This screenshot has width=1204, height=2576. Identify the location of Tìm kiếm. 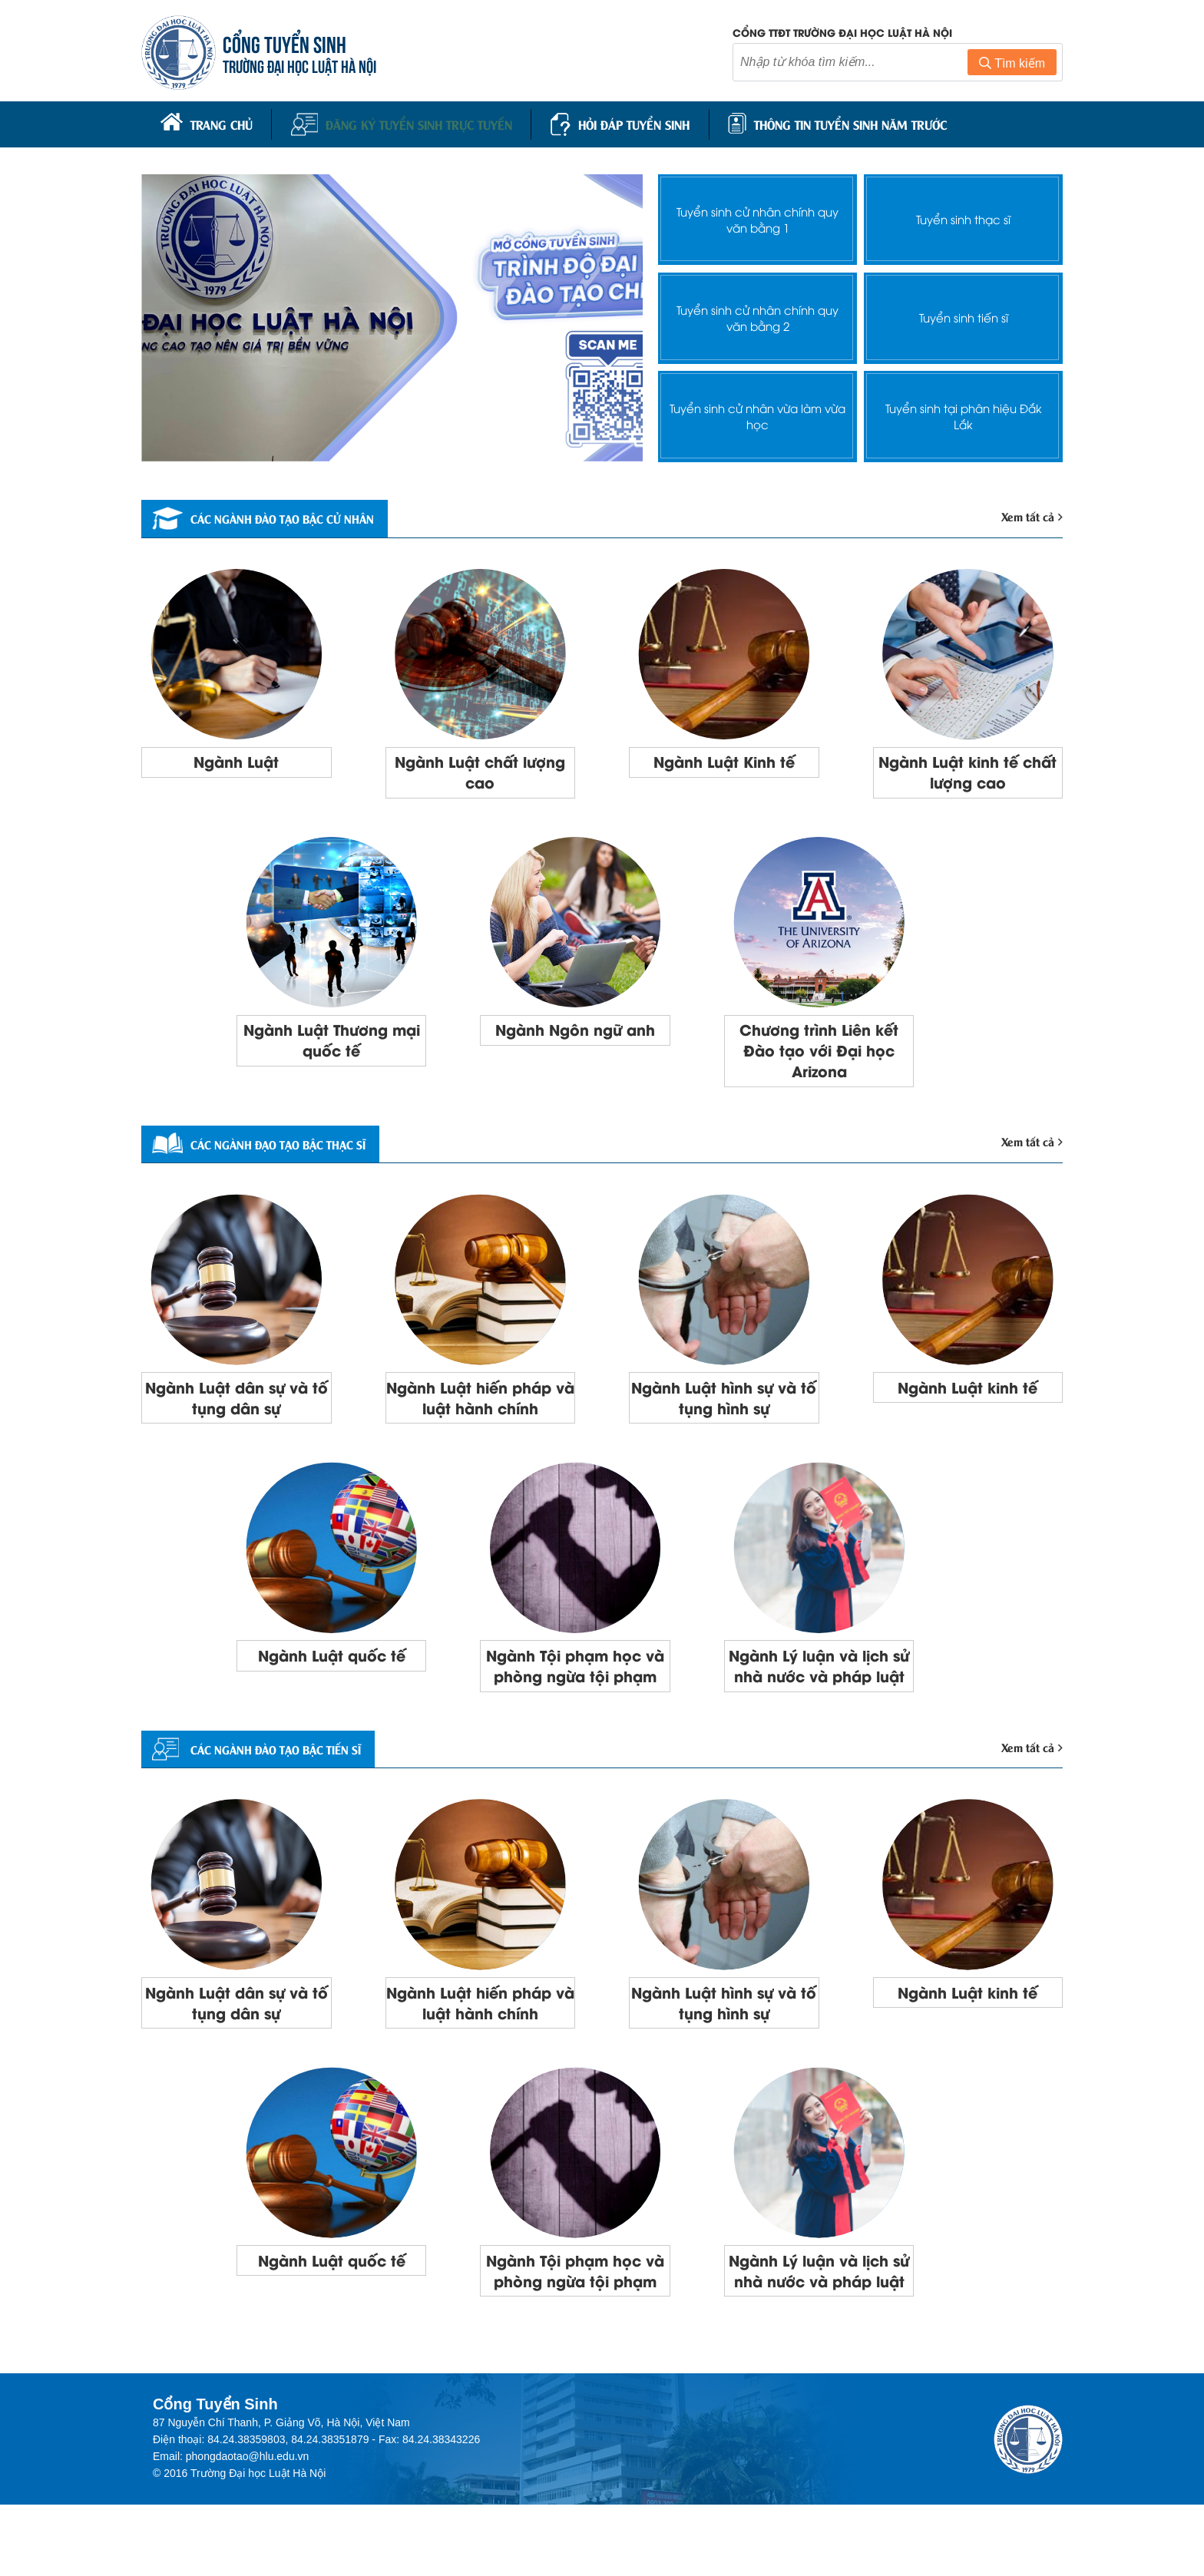
(1012, 64).